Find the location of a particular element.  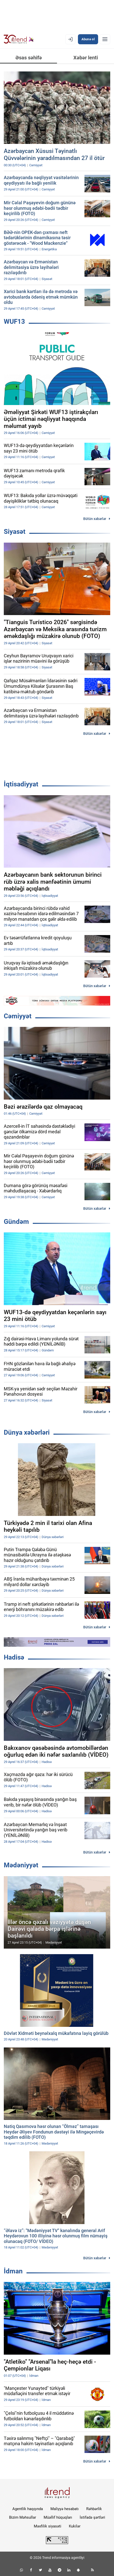

Hadisə is located at coordinates (14, 1657).